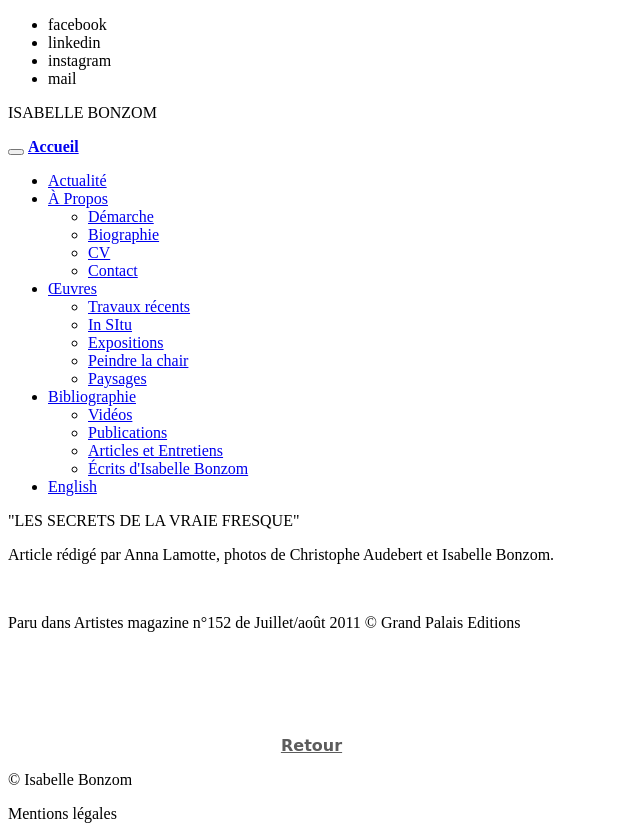  What do you see at coordinates (139, 306) in the screenshot?
I see `Travaux récents` at bounding box center [139, 306].